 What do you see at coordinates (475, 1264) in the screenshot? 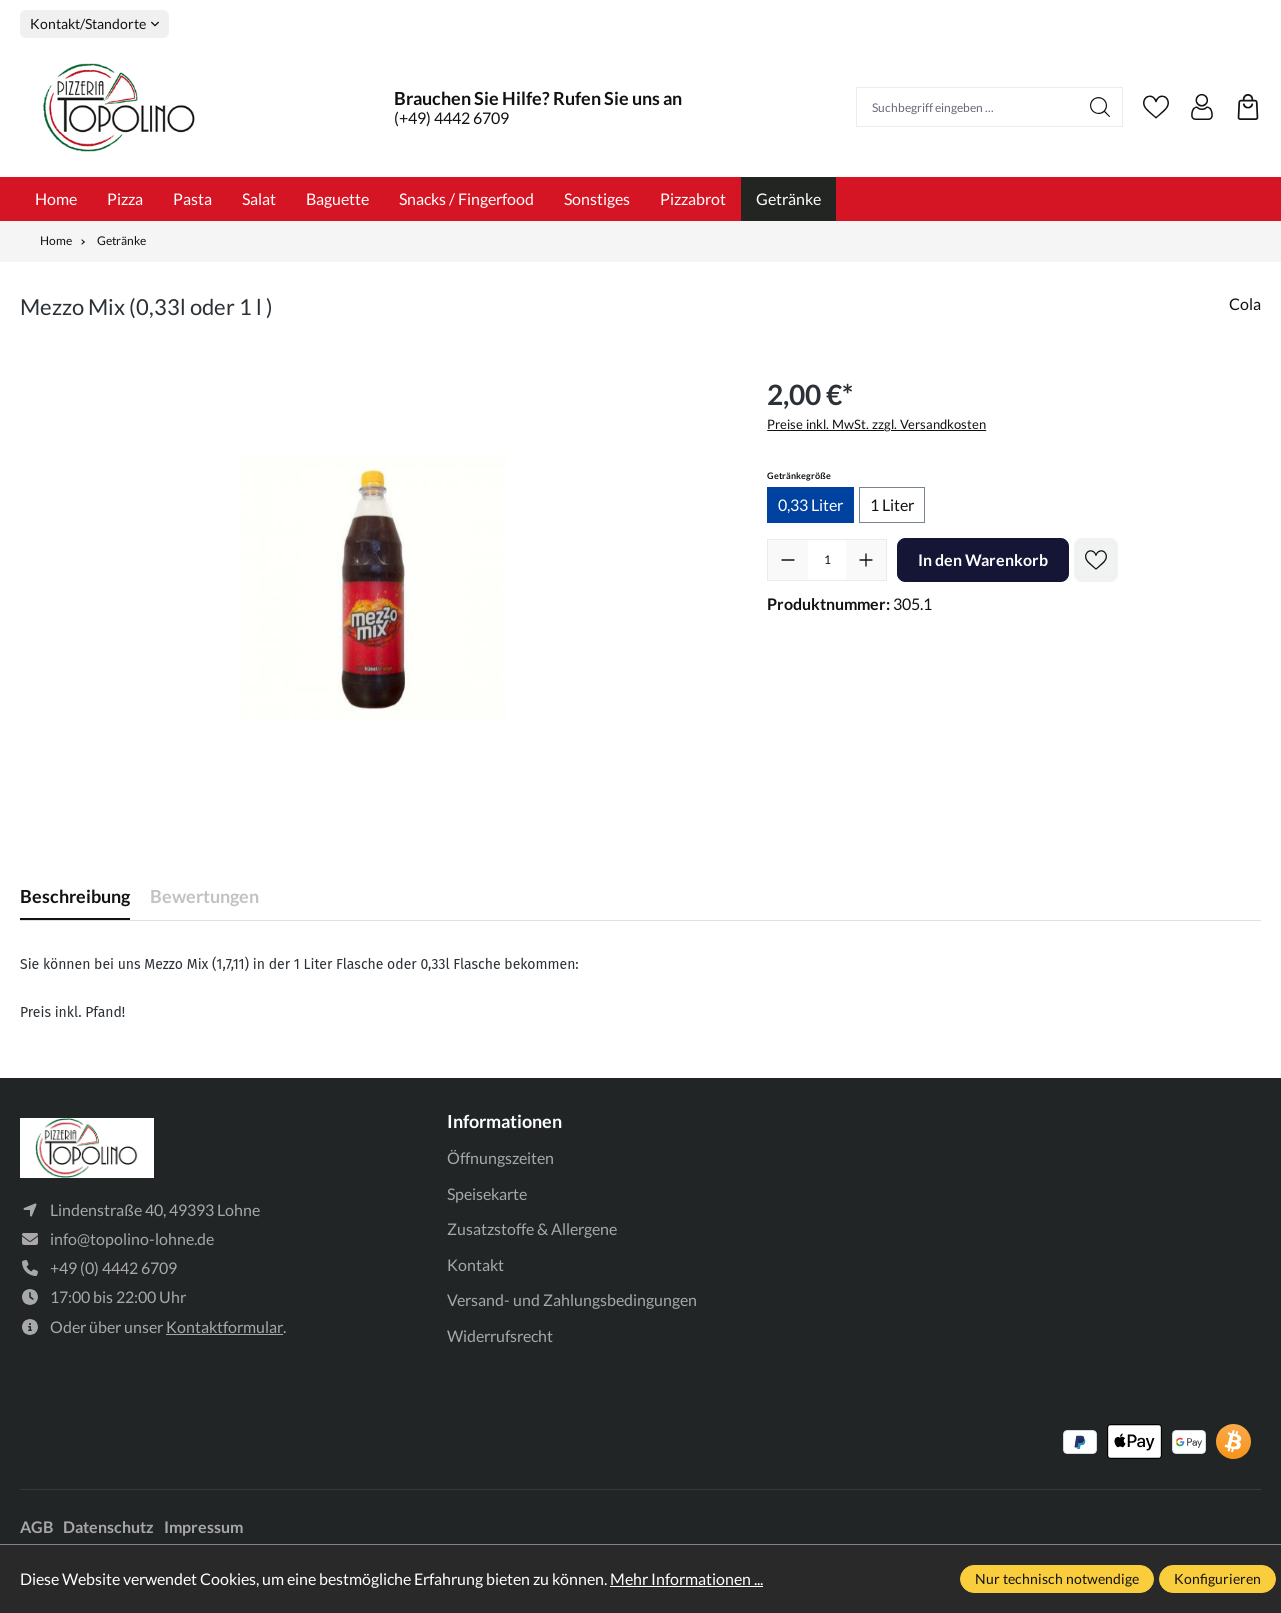
I see `Kontakt` at bounding box center [475, 1264].